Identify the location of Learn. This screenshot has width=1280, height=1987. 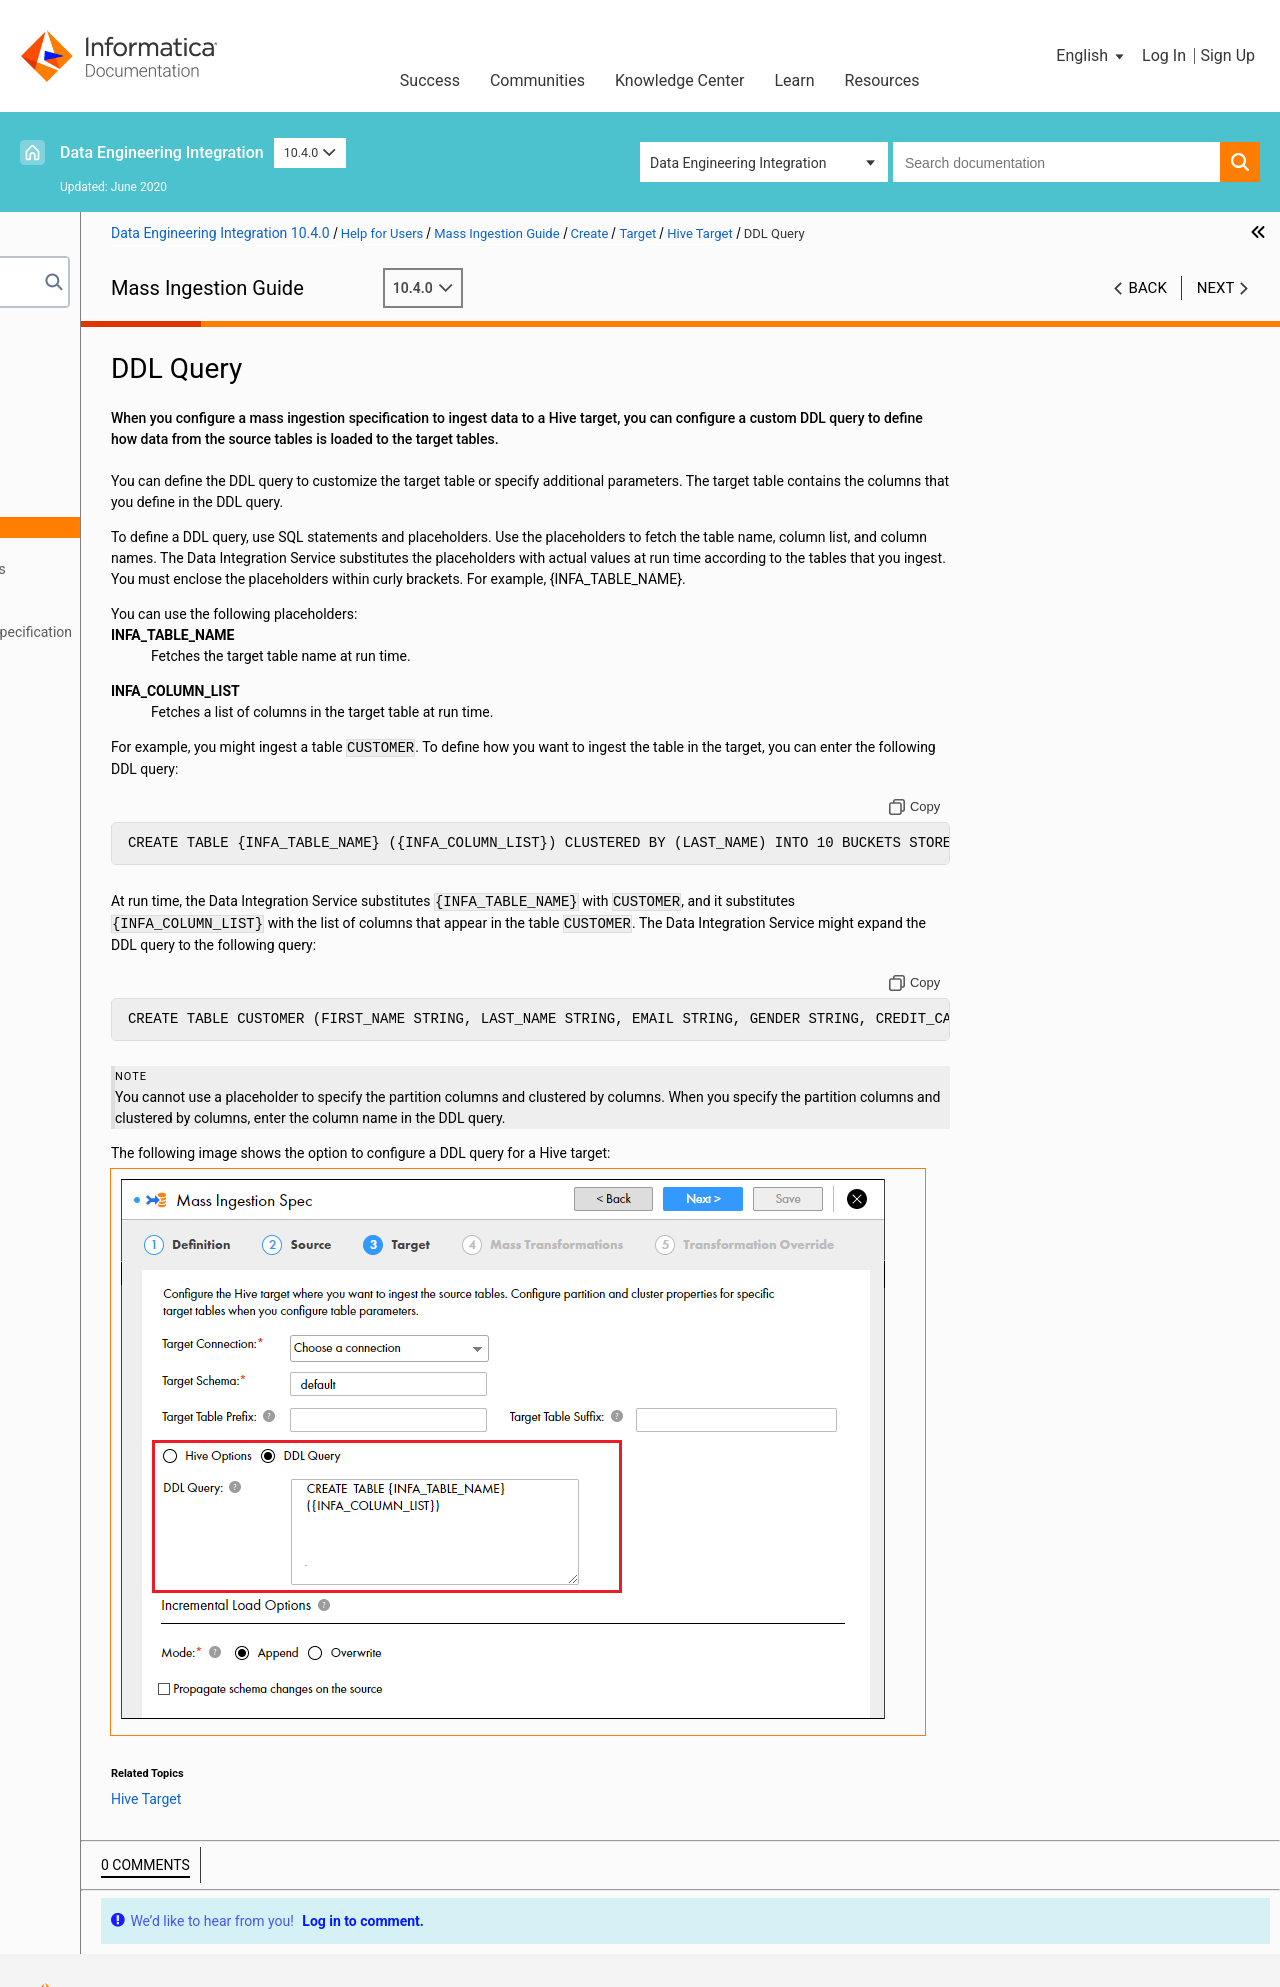
(795, 80).